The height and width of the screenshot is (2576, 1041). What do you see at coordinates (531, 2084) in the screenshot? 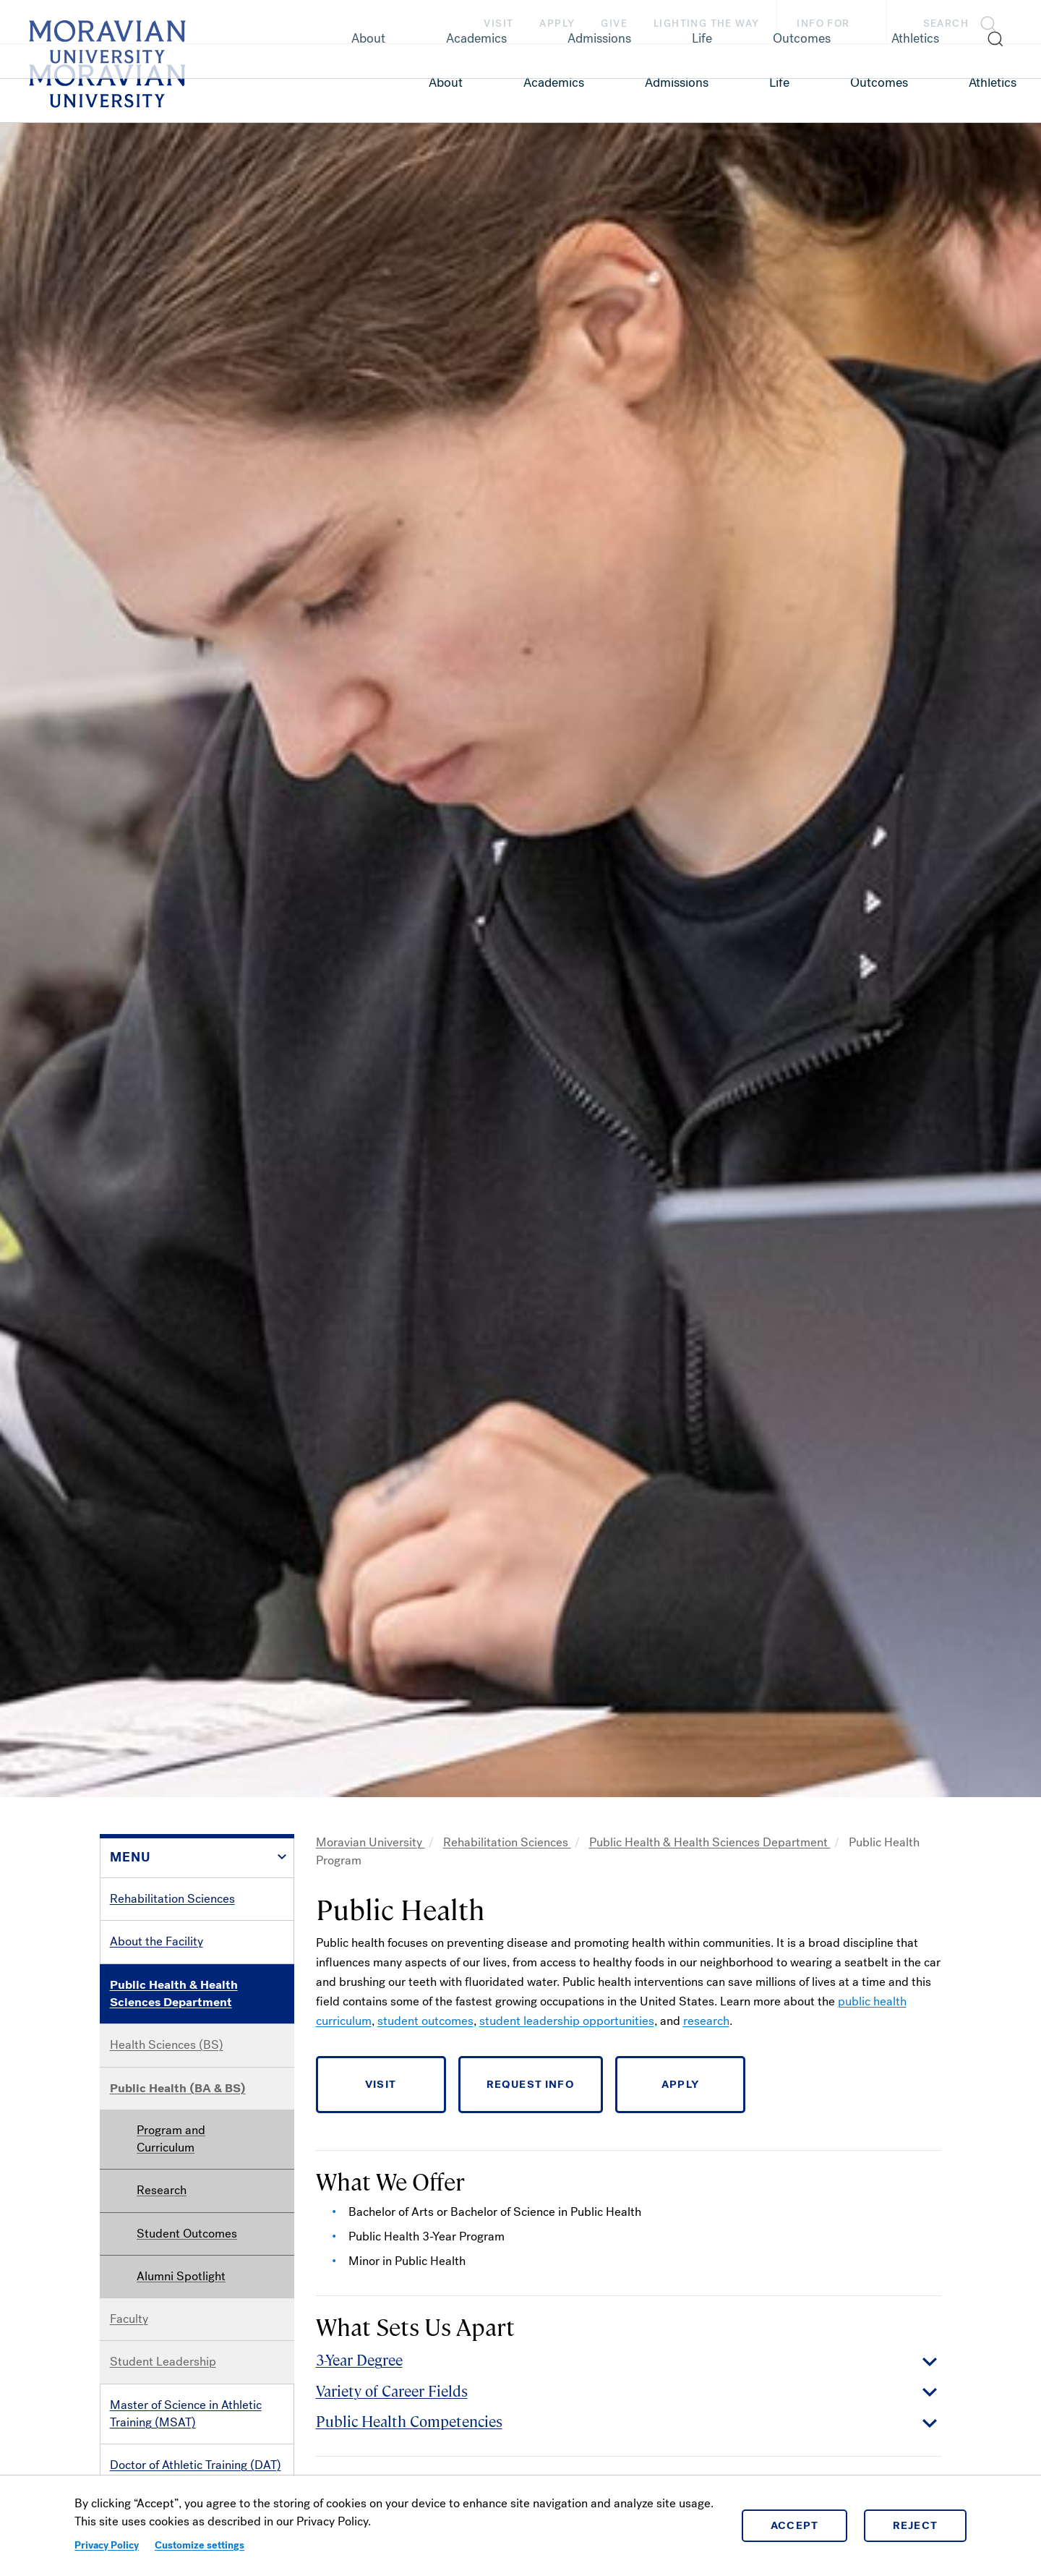
I see `REQUEST INFO` at bounding box center [531, 2084].